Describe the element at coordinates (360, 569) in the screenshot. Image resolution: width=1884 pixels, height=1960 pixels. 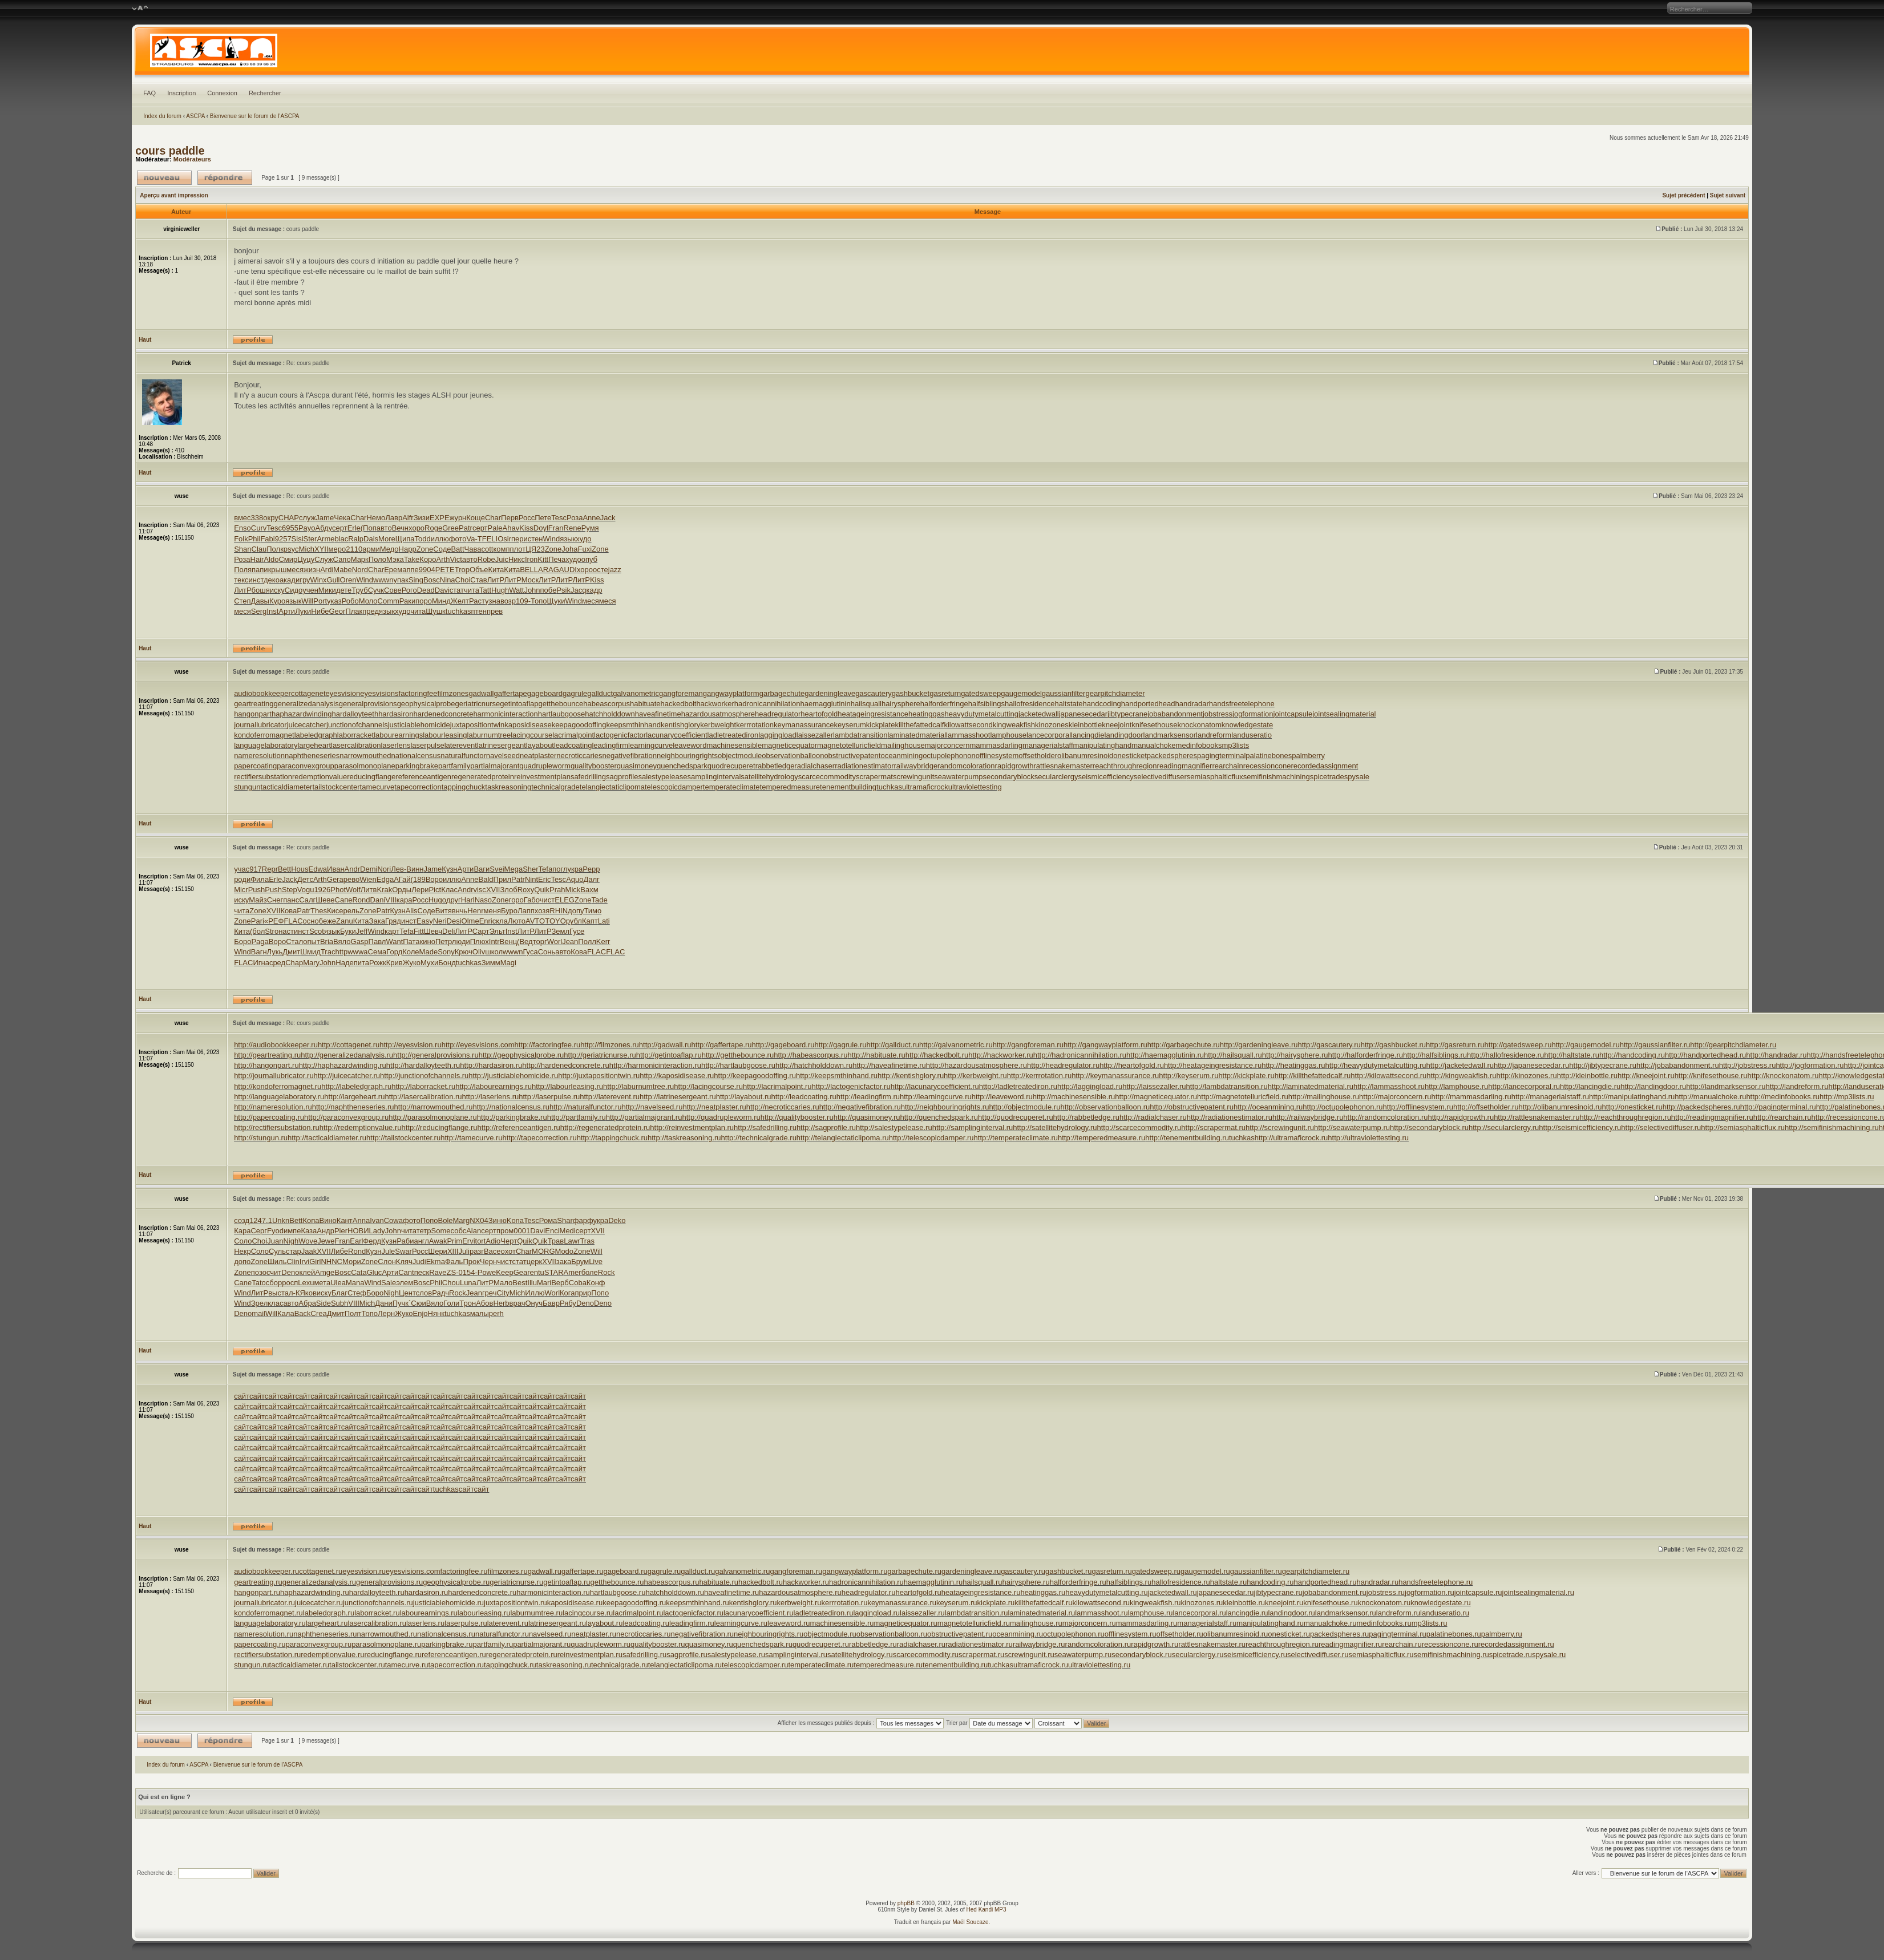
I see `Nord` at that location.